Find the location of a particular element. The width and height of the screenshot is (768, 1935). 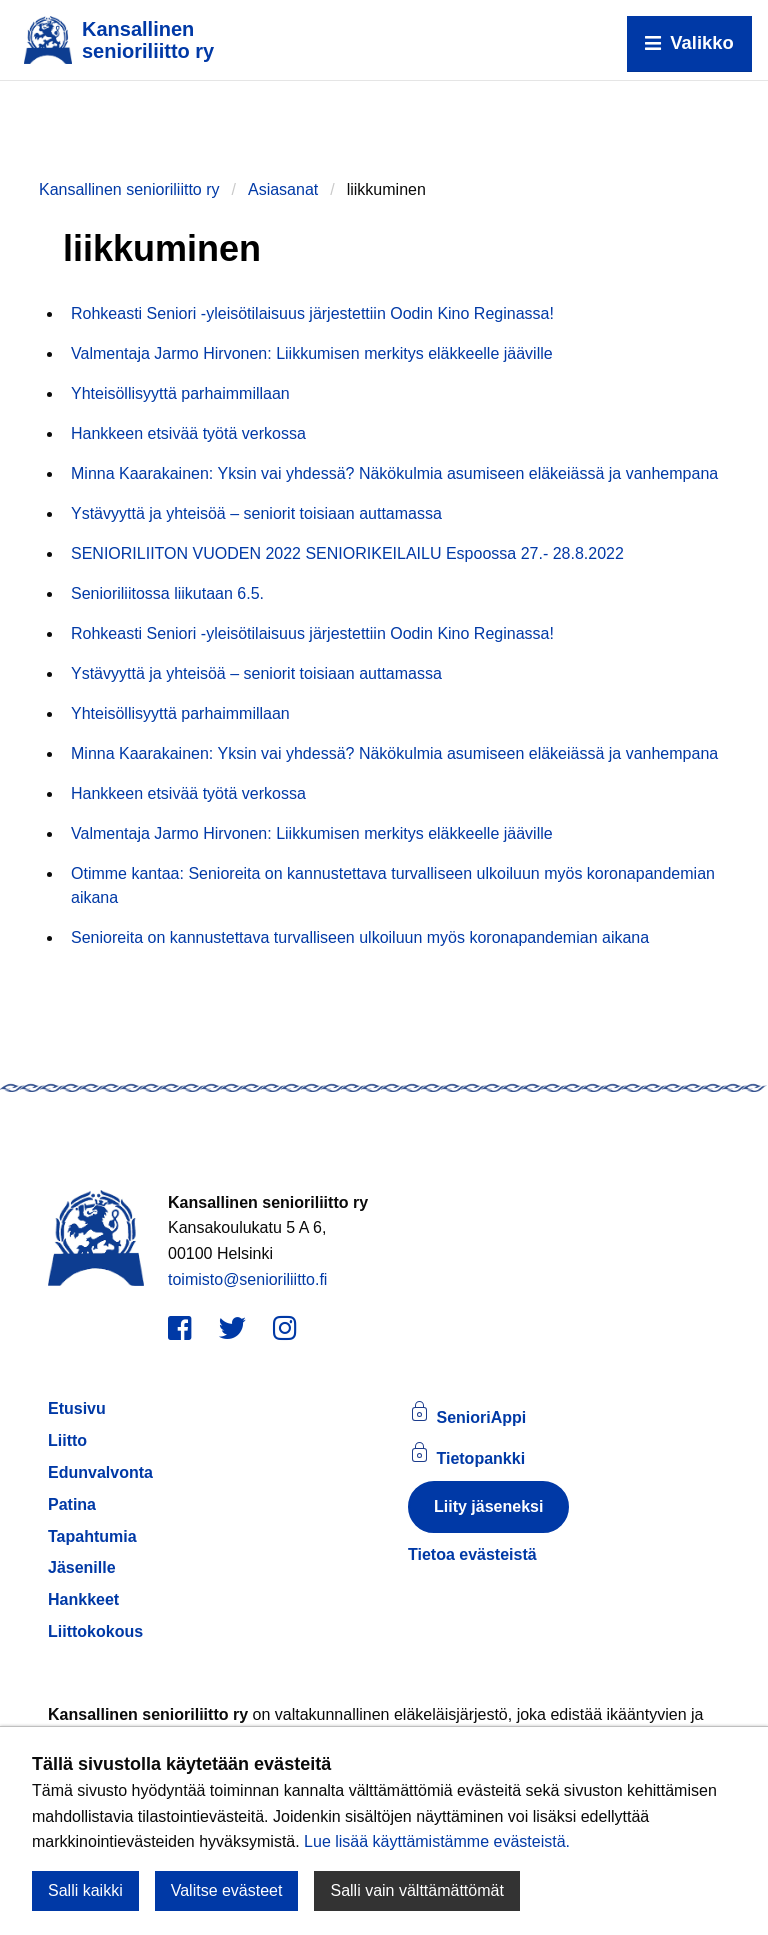

Yhteisöllisyyttä parhaimmillaan is located at coordinates (180, 393).